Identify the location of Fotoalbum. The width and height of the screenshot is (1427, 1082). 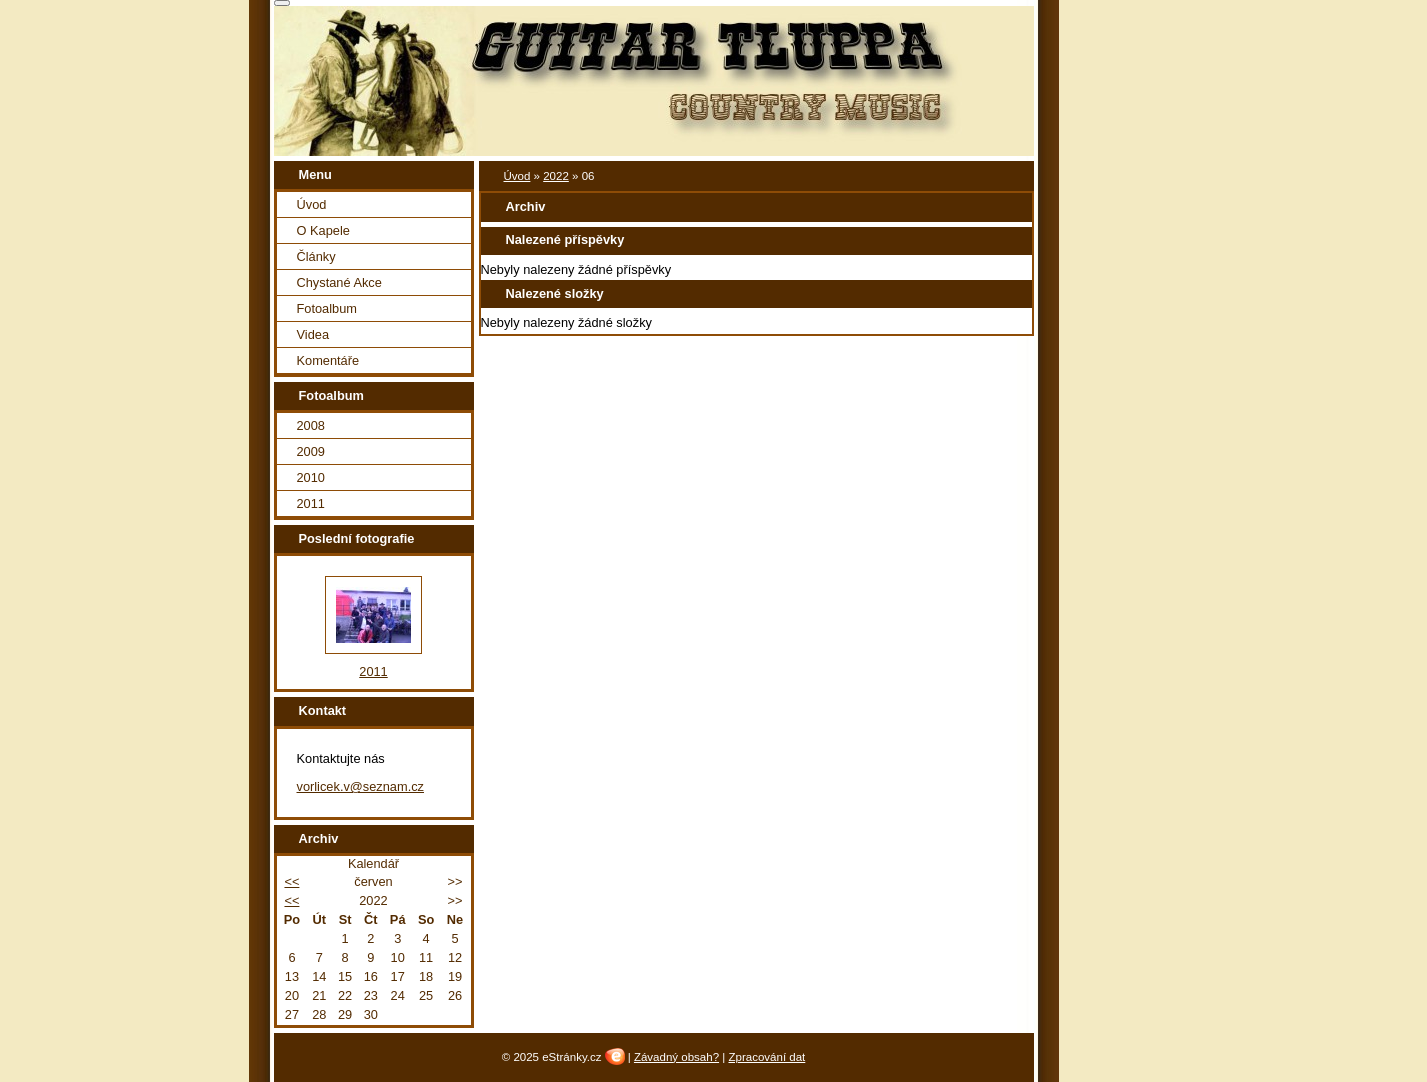
(327, 308).